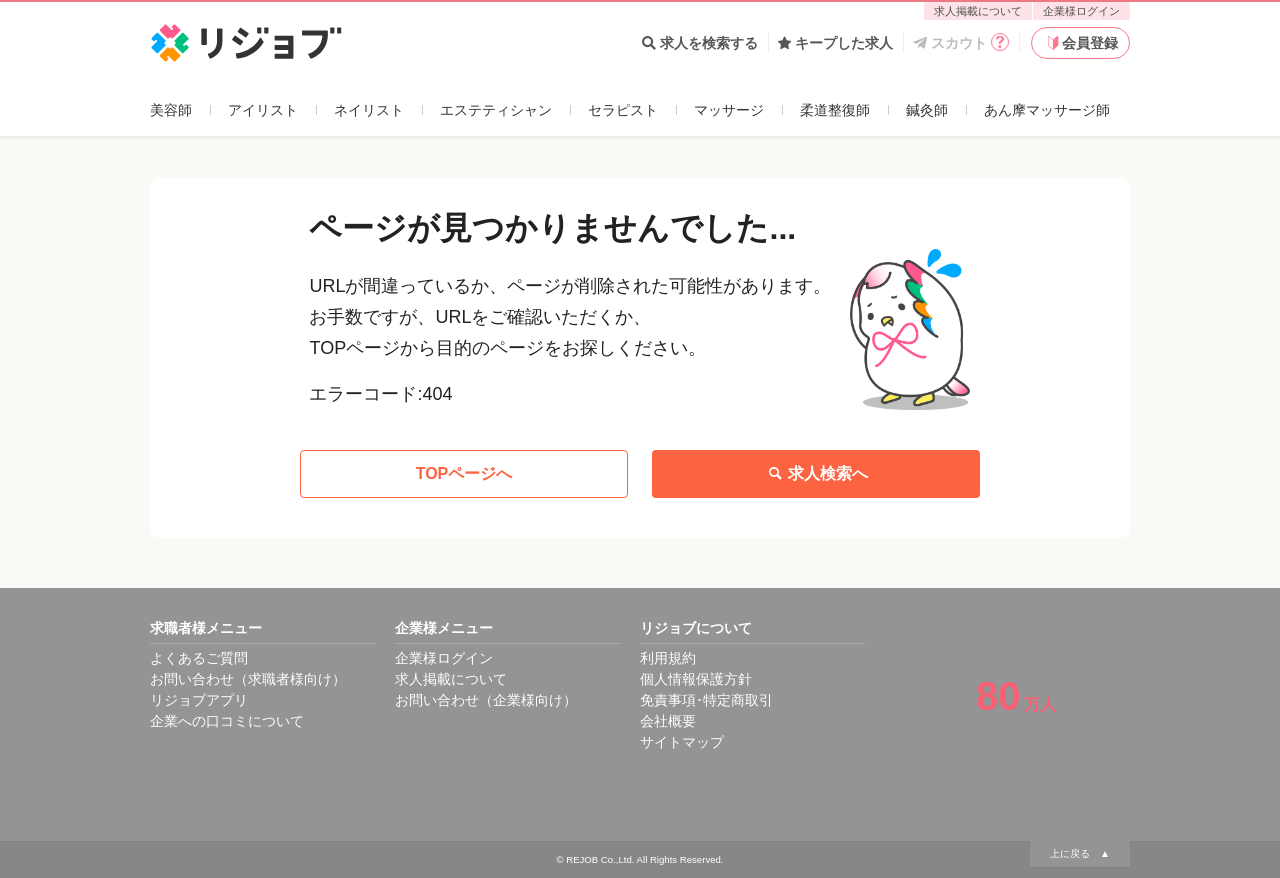 The height and width of the screenshot is (878, 1280). What do you see at coordinates (668, 721) in the screenshot?
I see `会社概要` at bounding box center [668, 721].